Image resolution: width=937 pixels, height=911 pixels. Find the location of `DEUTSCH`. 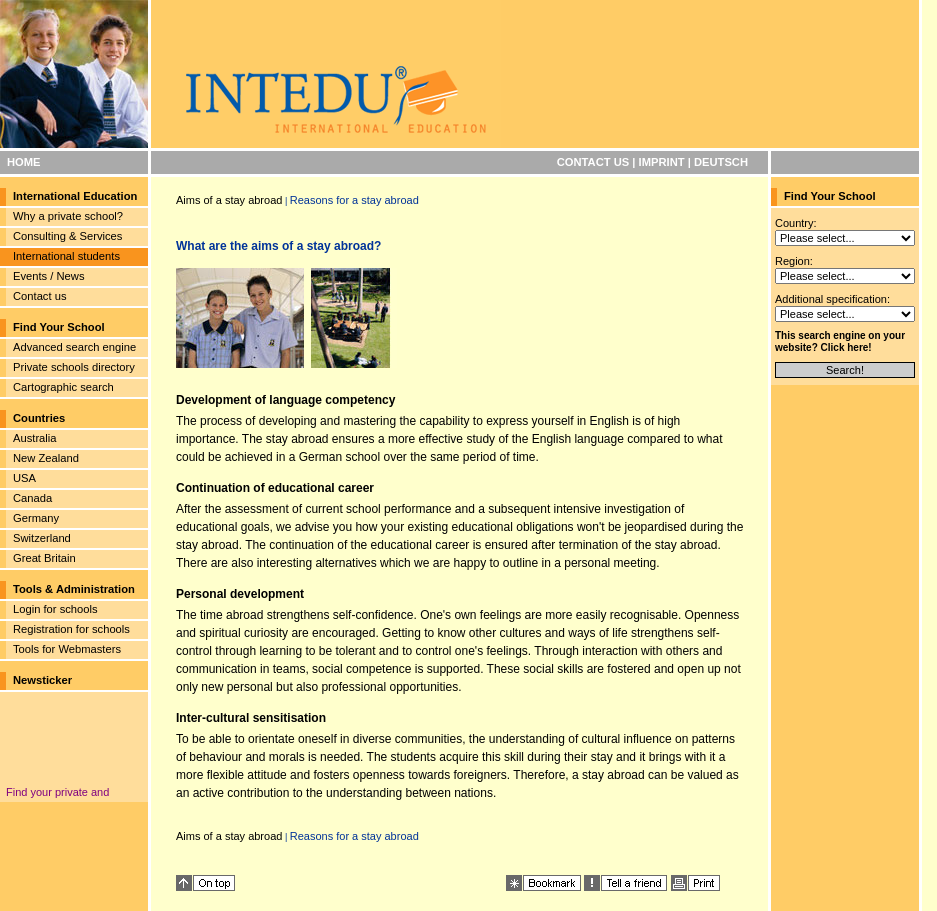

DEUTSCH is located at coordinates (721, 162).